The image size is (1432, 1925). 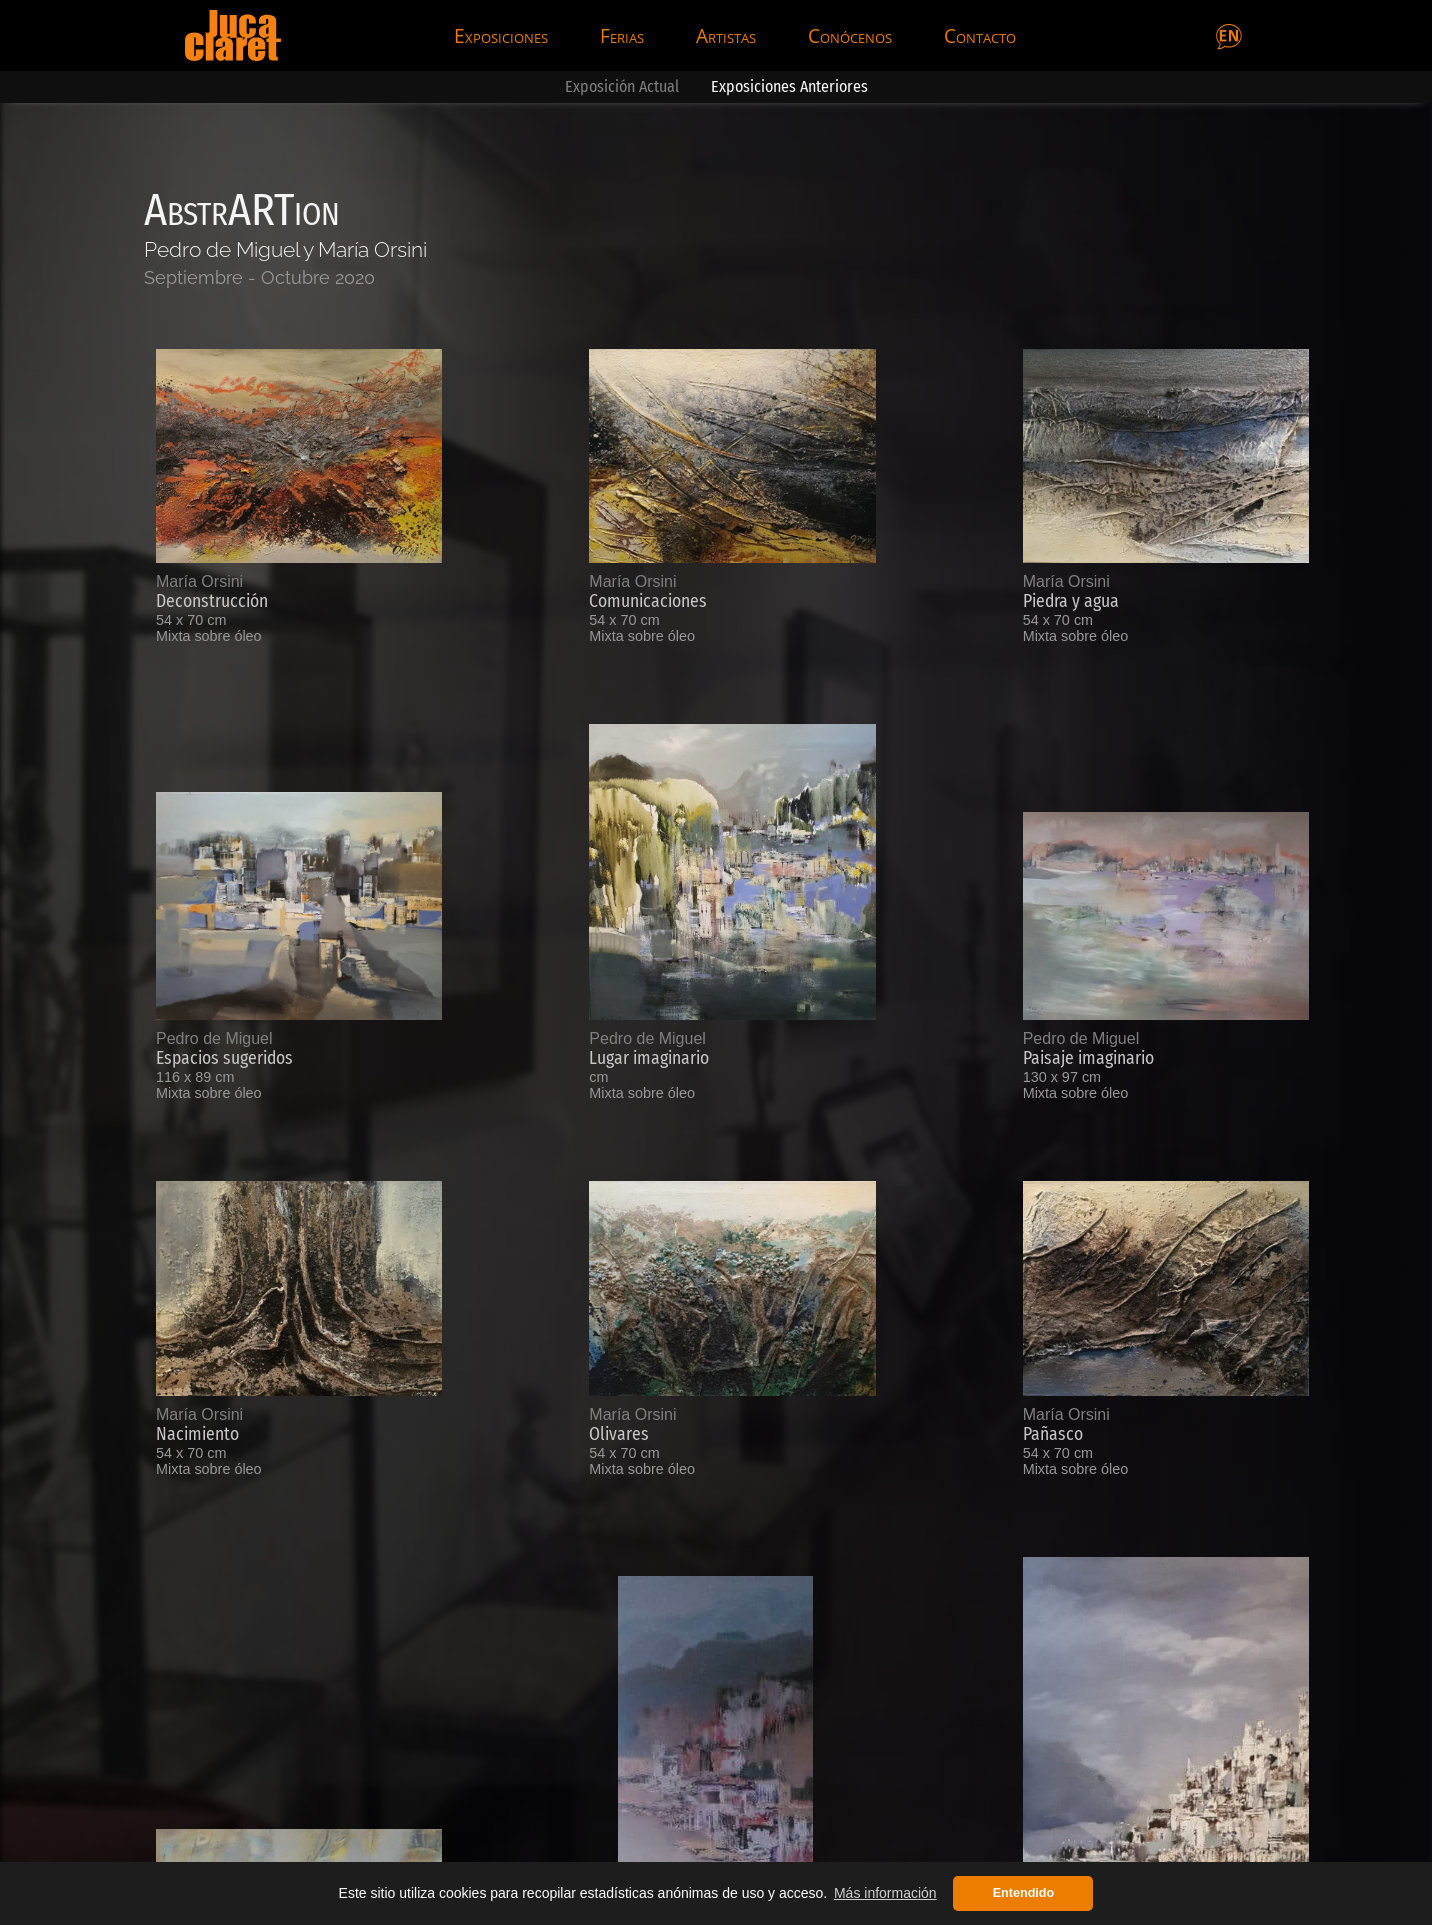 I want to click on Artistas, so click(x=726, y=35).